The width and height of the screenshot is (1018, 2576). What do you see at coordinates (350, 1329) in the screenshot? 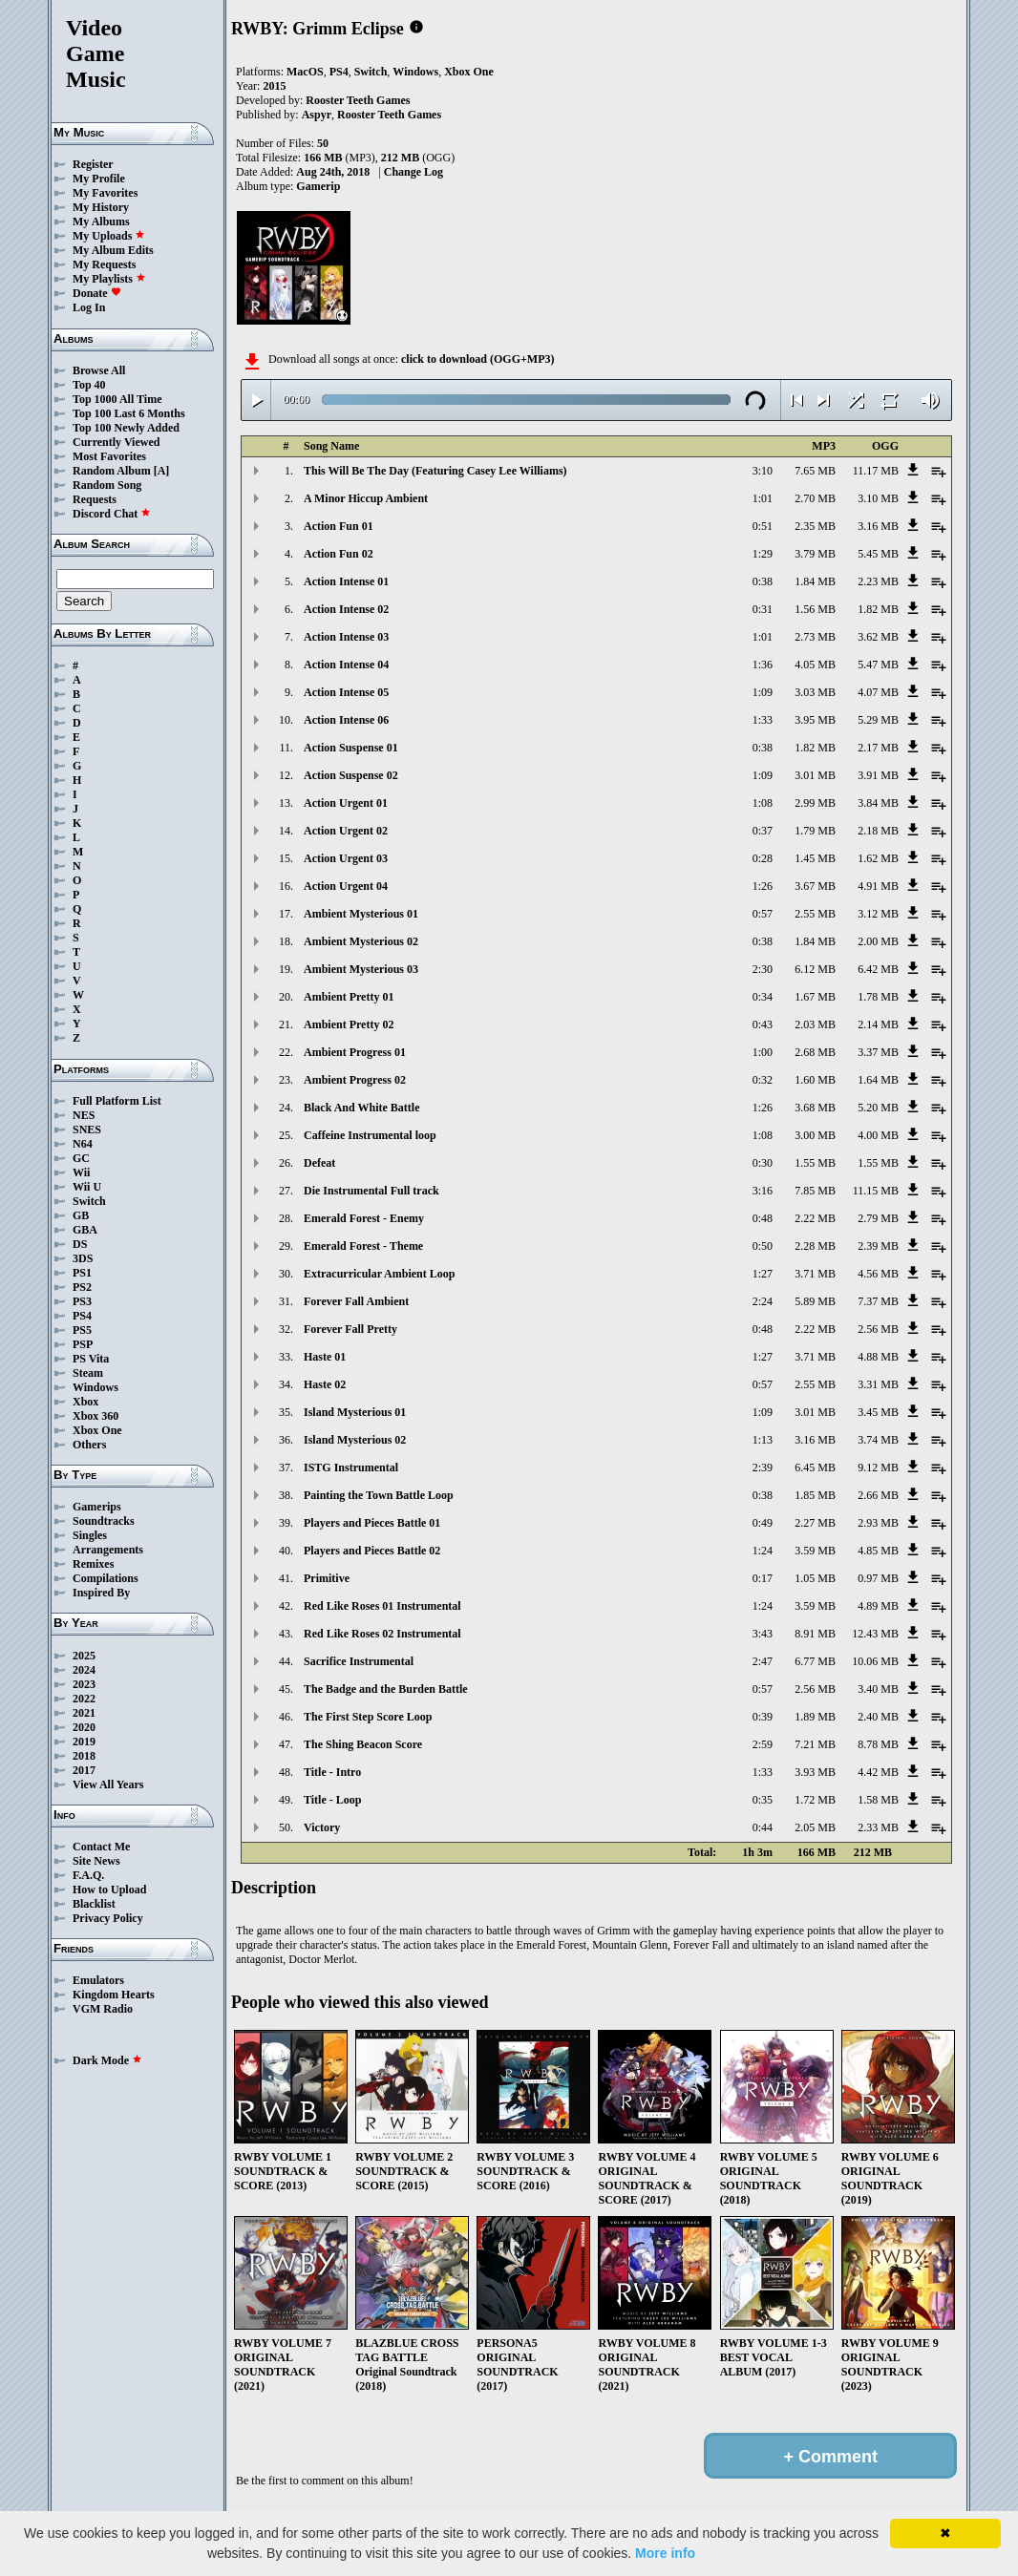
I see `Forever Fall Pretty` at bounding box center [350, 1329].